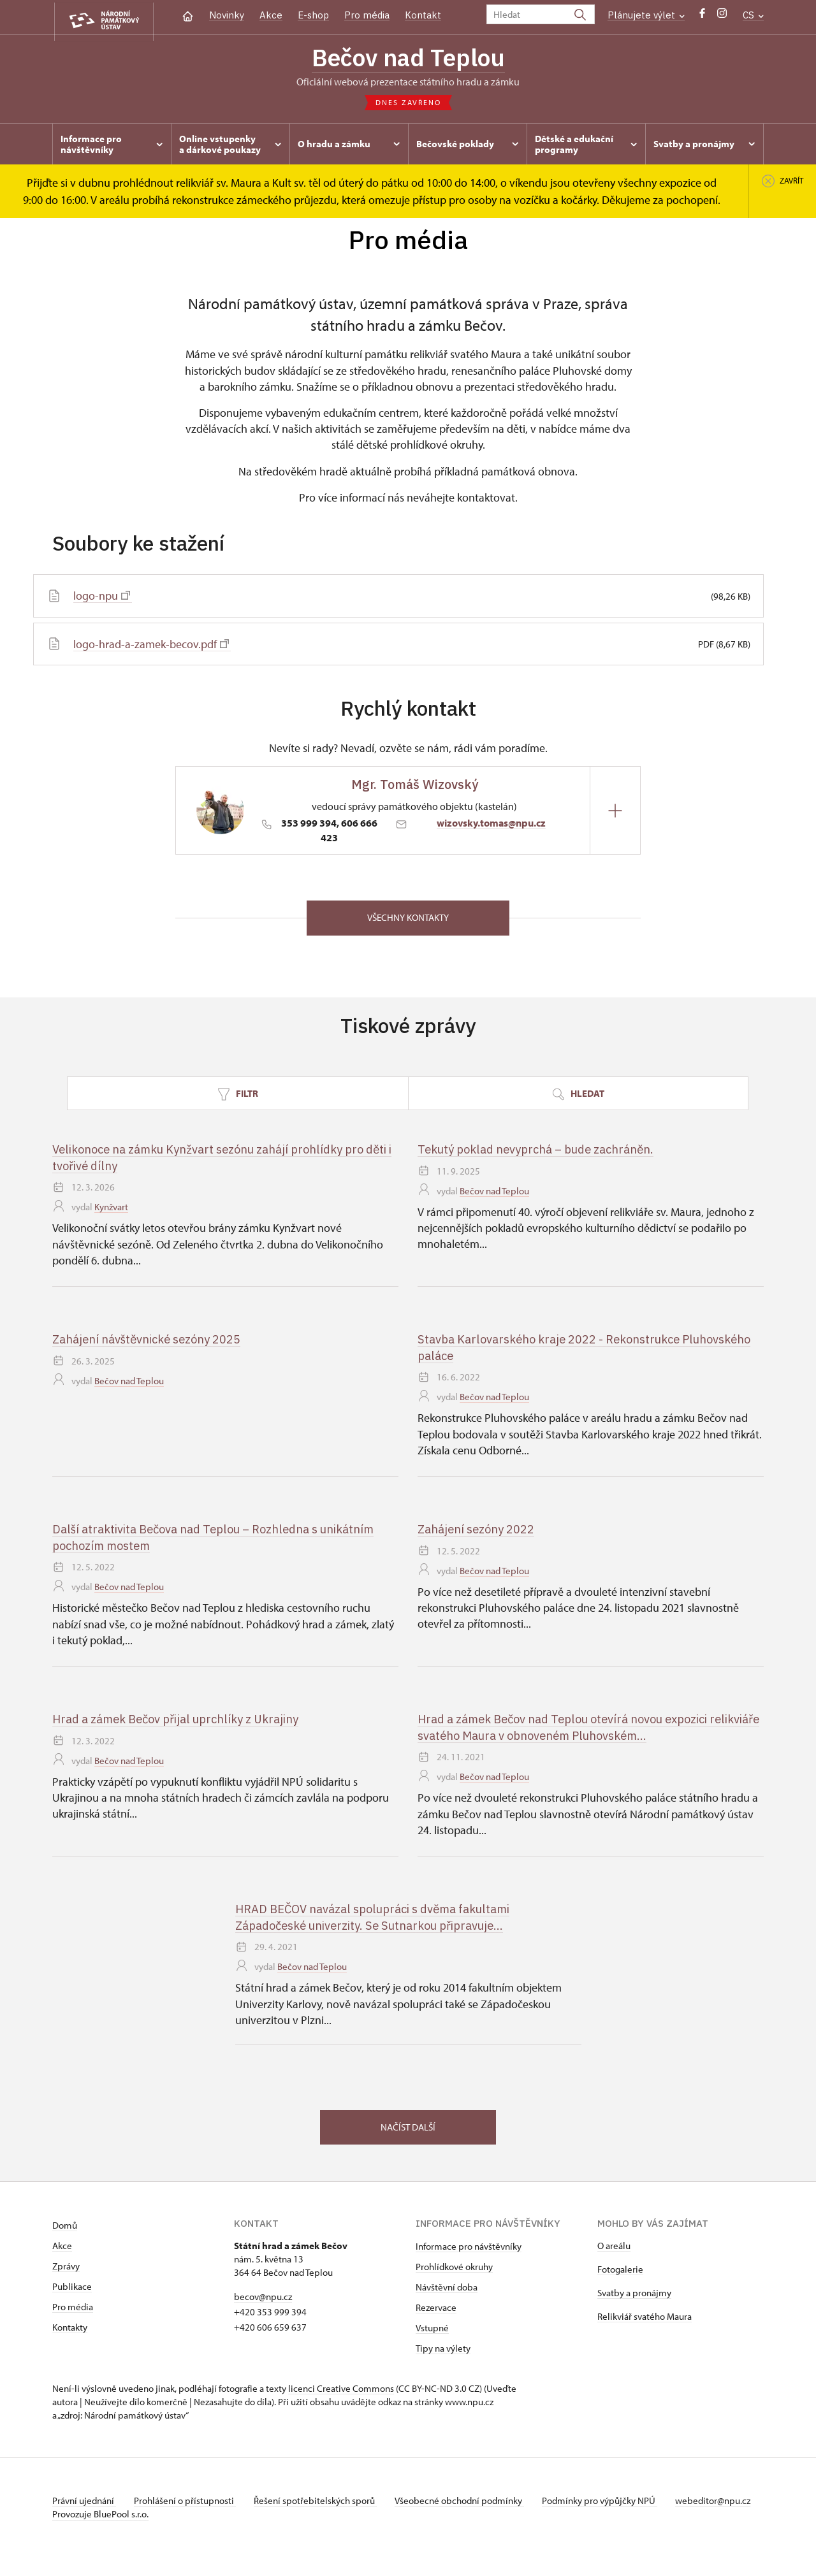  I want to click on Kontakt, so click(423, 15).